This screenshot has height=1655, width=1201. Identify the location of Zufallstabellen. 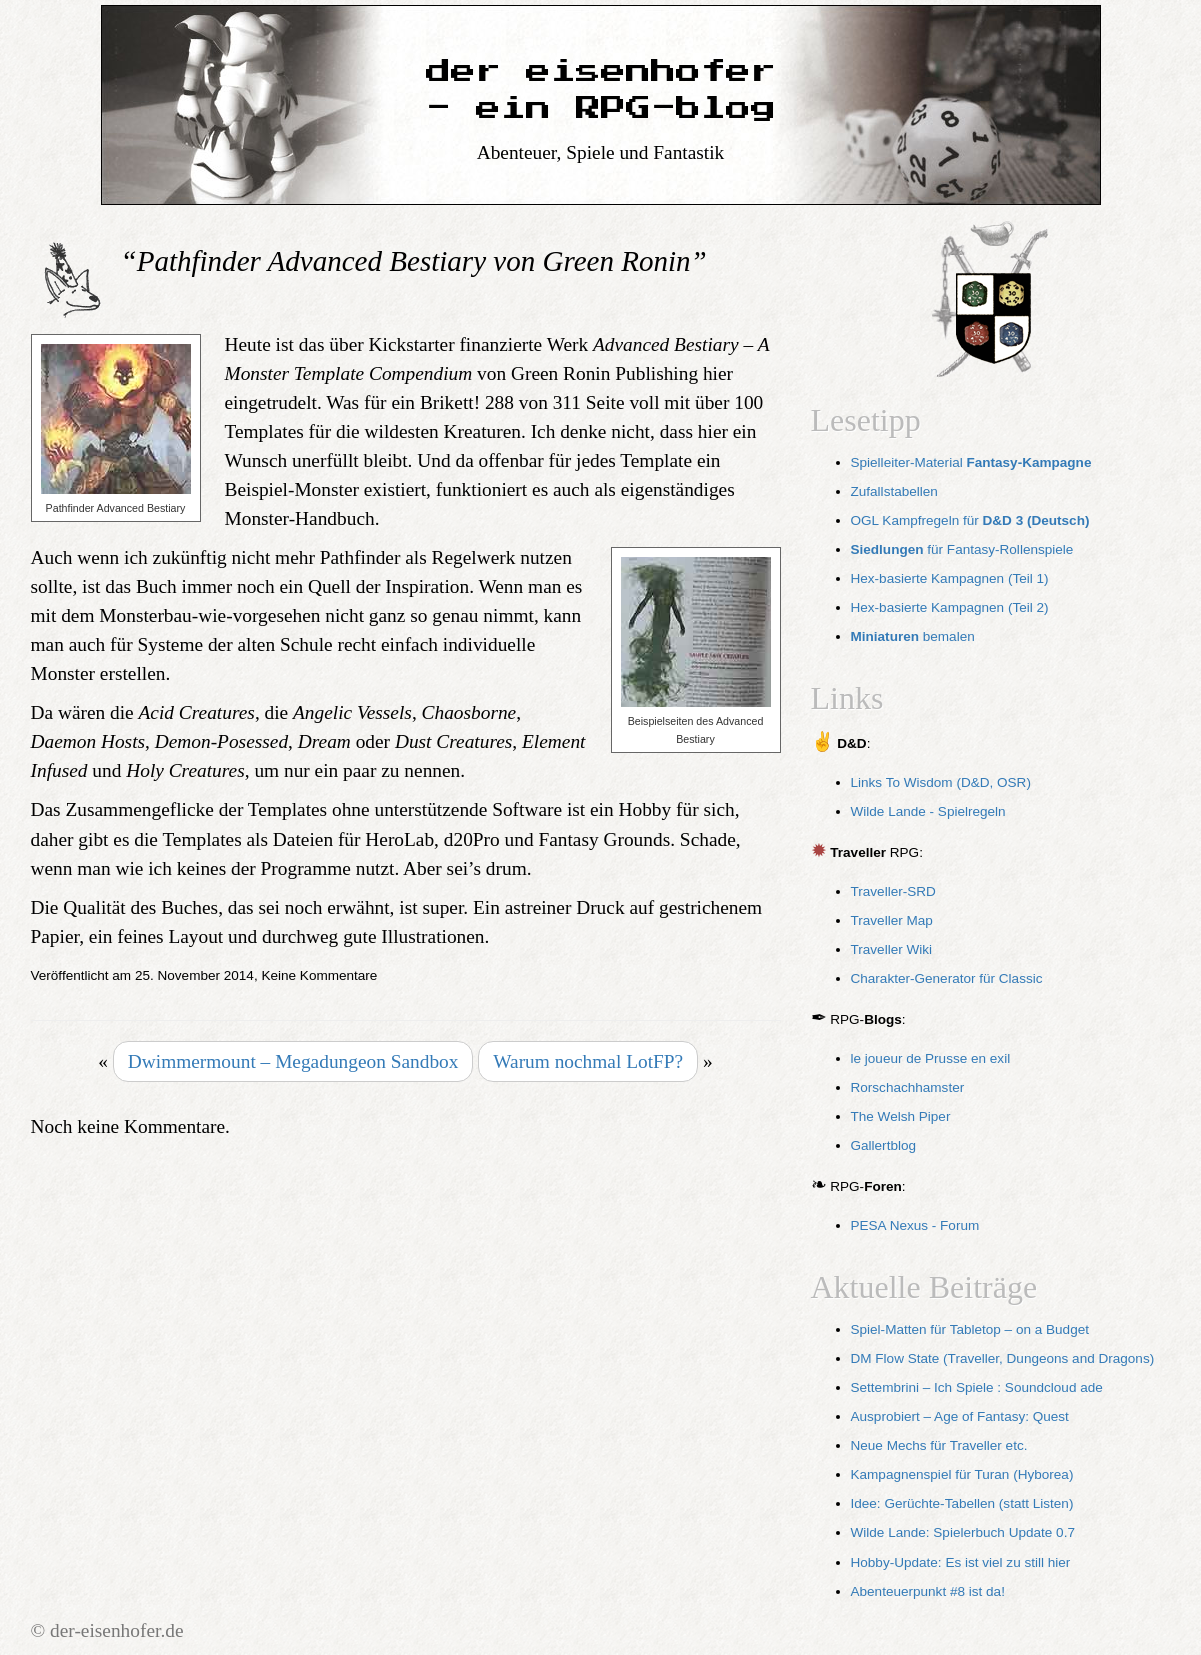
(894, 491).